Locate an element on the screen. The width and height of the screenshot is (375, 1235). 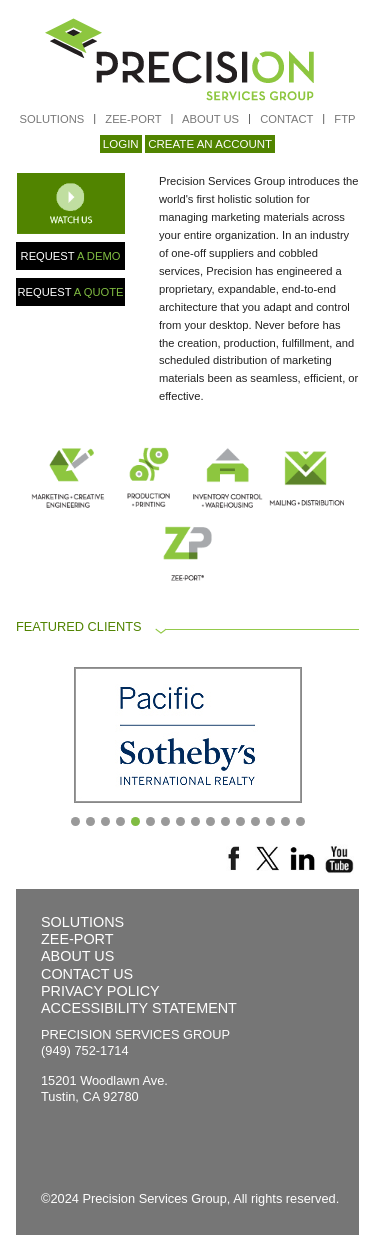
FTP is located at coordinates (344, 119).